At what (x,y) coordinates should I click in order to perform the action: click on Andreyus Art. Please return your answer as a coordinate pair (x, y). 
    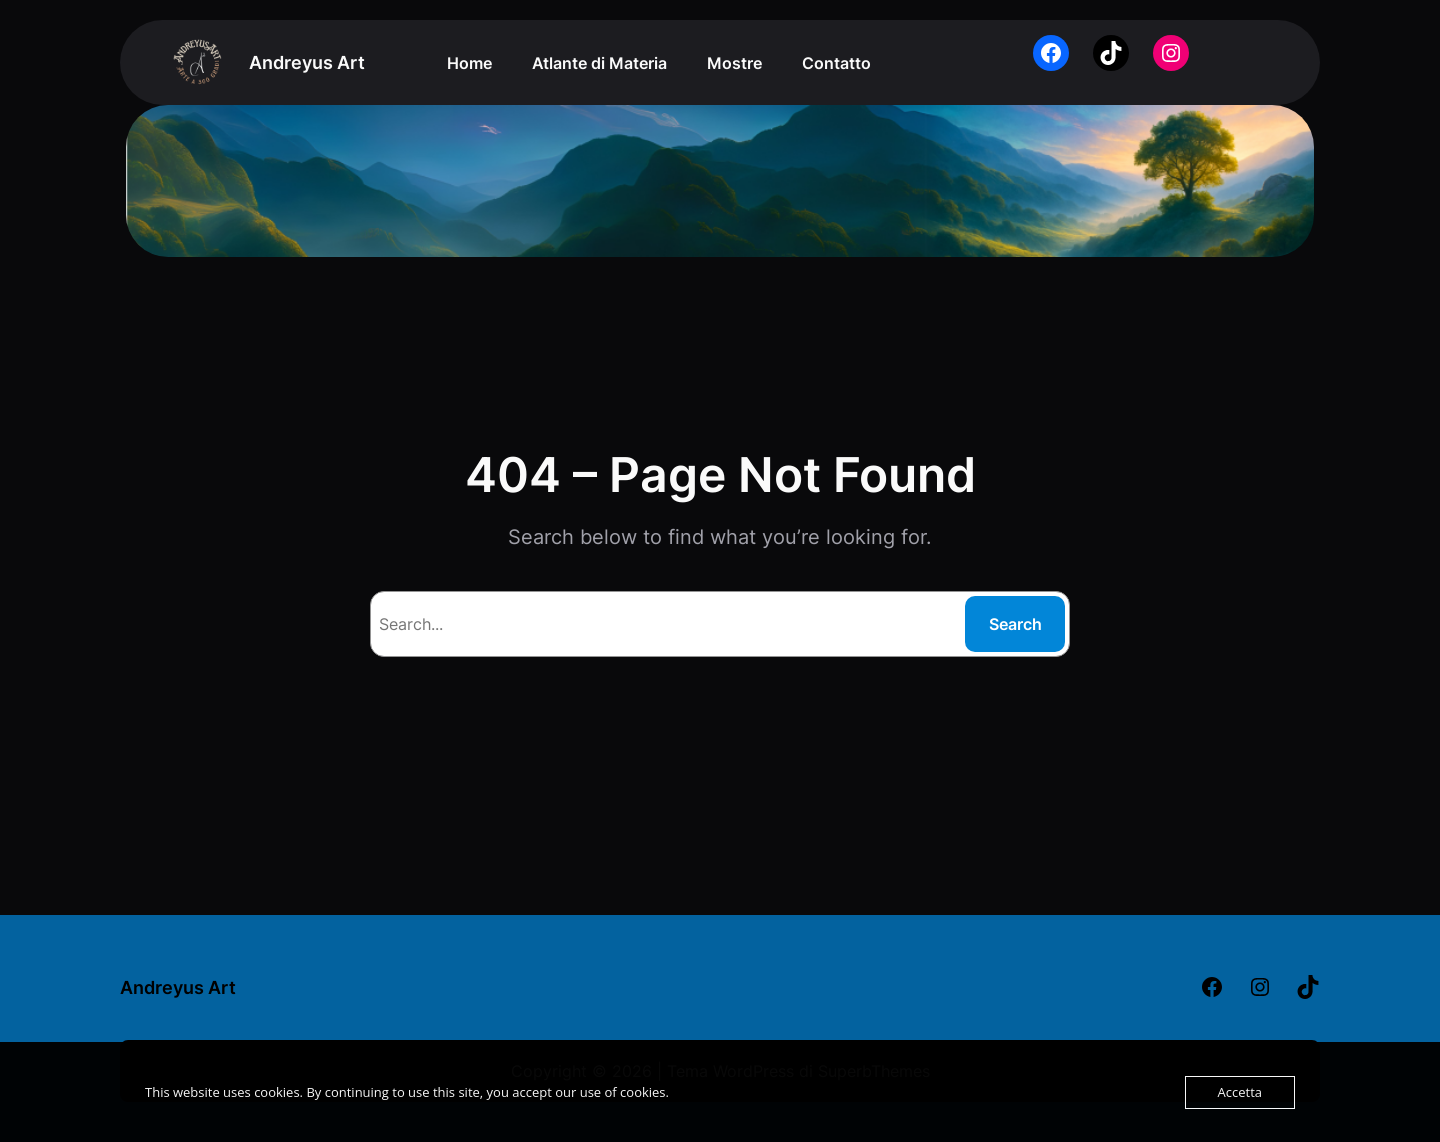
    Looking at the image, I should click on (307, 62).